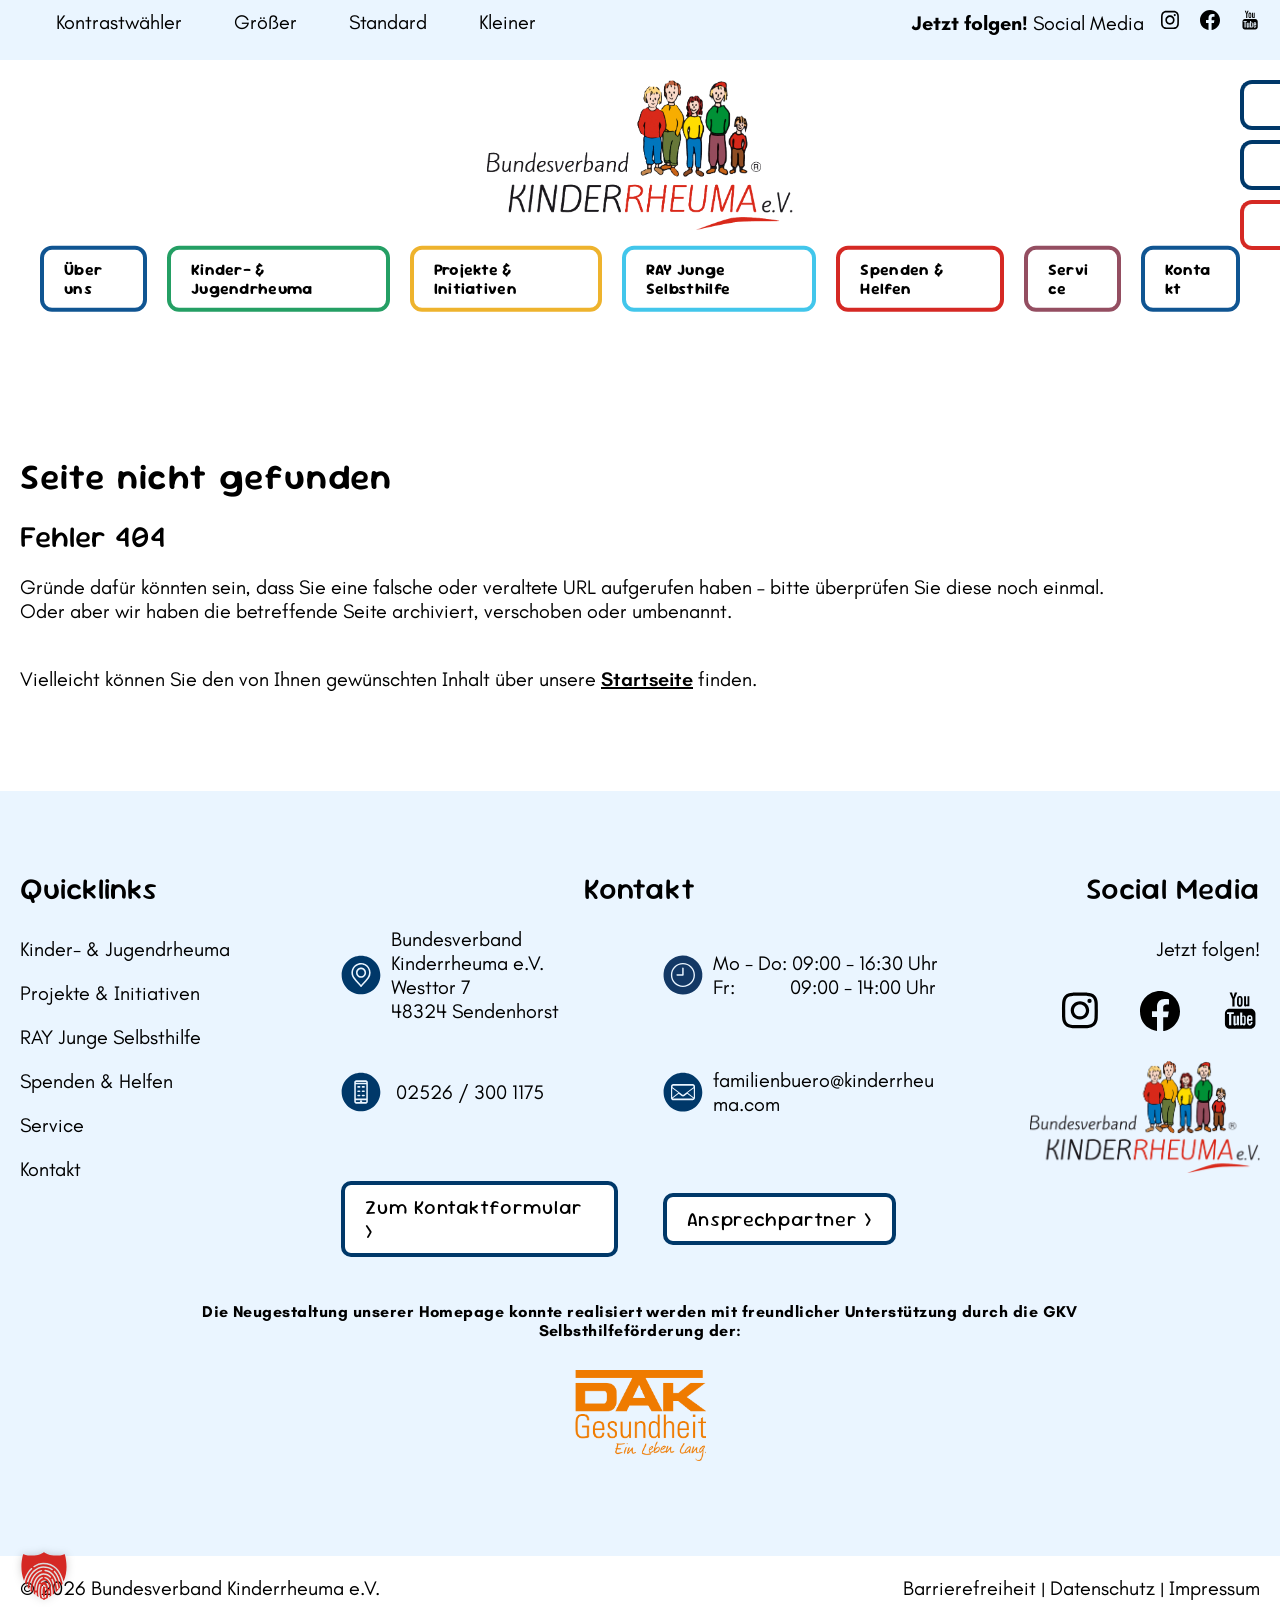  I want to click on Datenschutz, so click(1102, 1588).